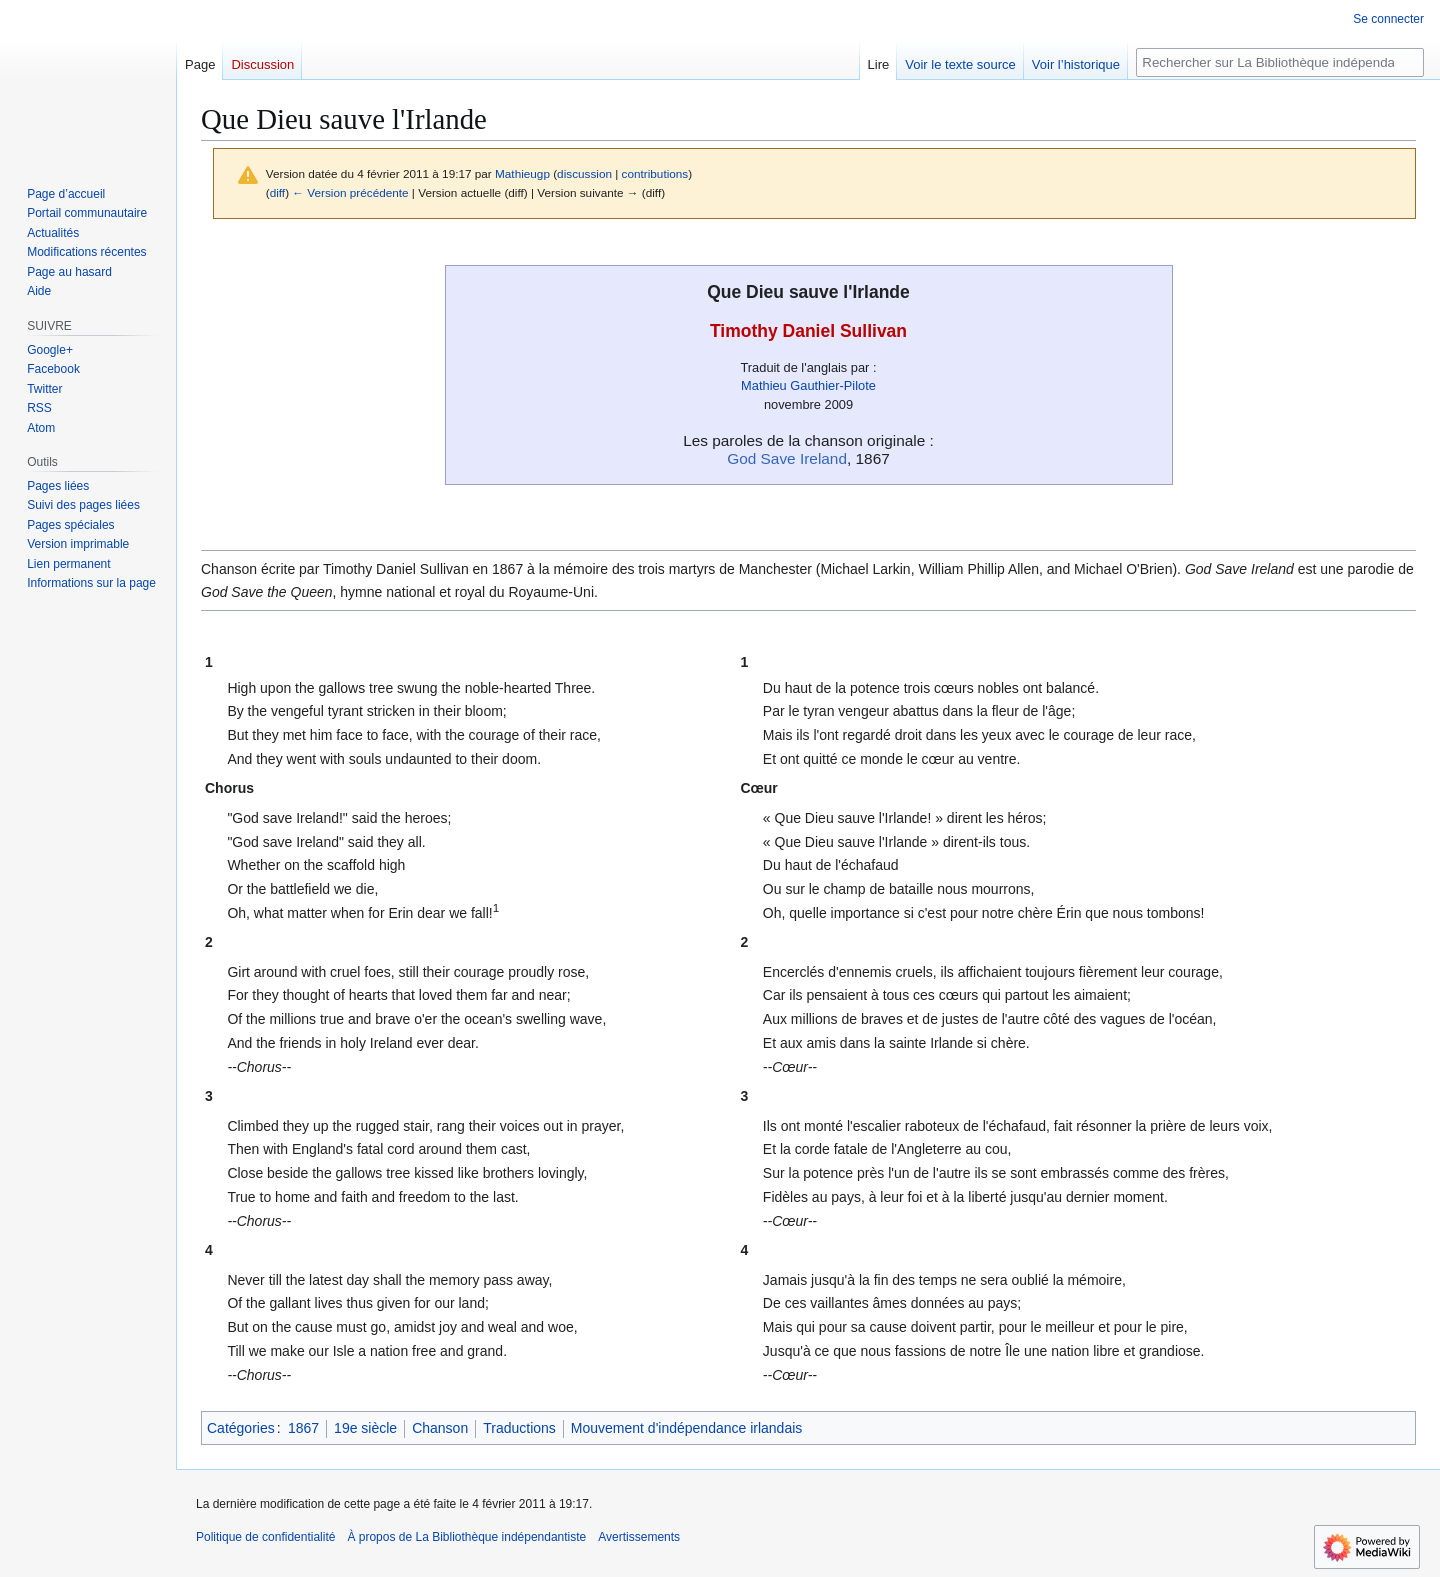 This screenshot has height=1577, width=1440. I want to click on Politique de confidentialité, so click(265, 1537).